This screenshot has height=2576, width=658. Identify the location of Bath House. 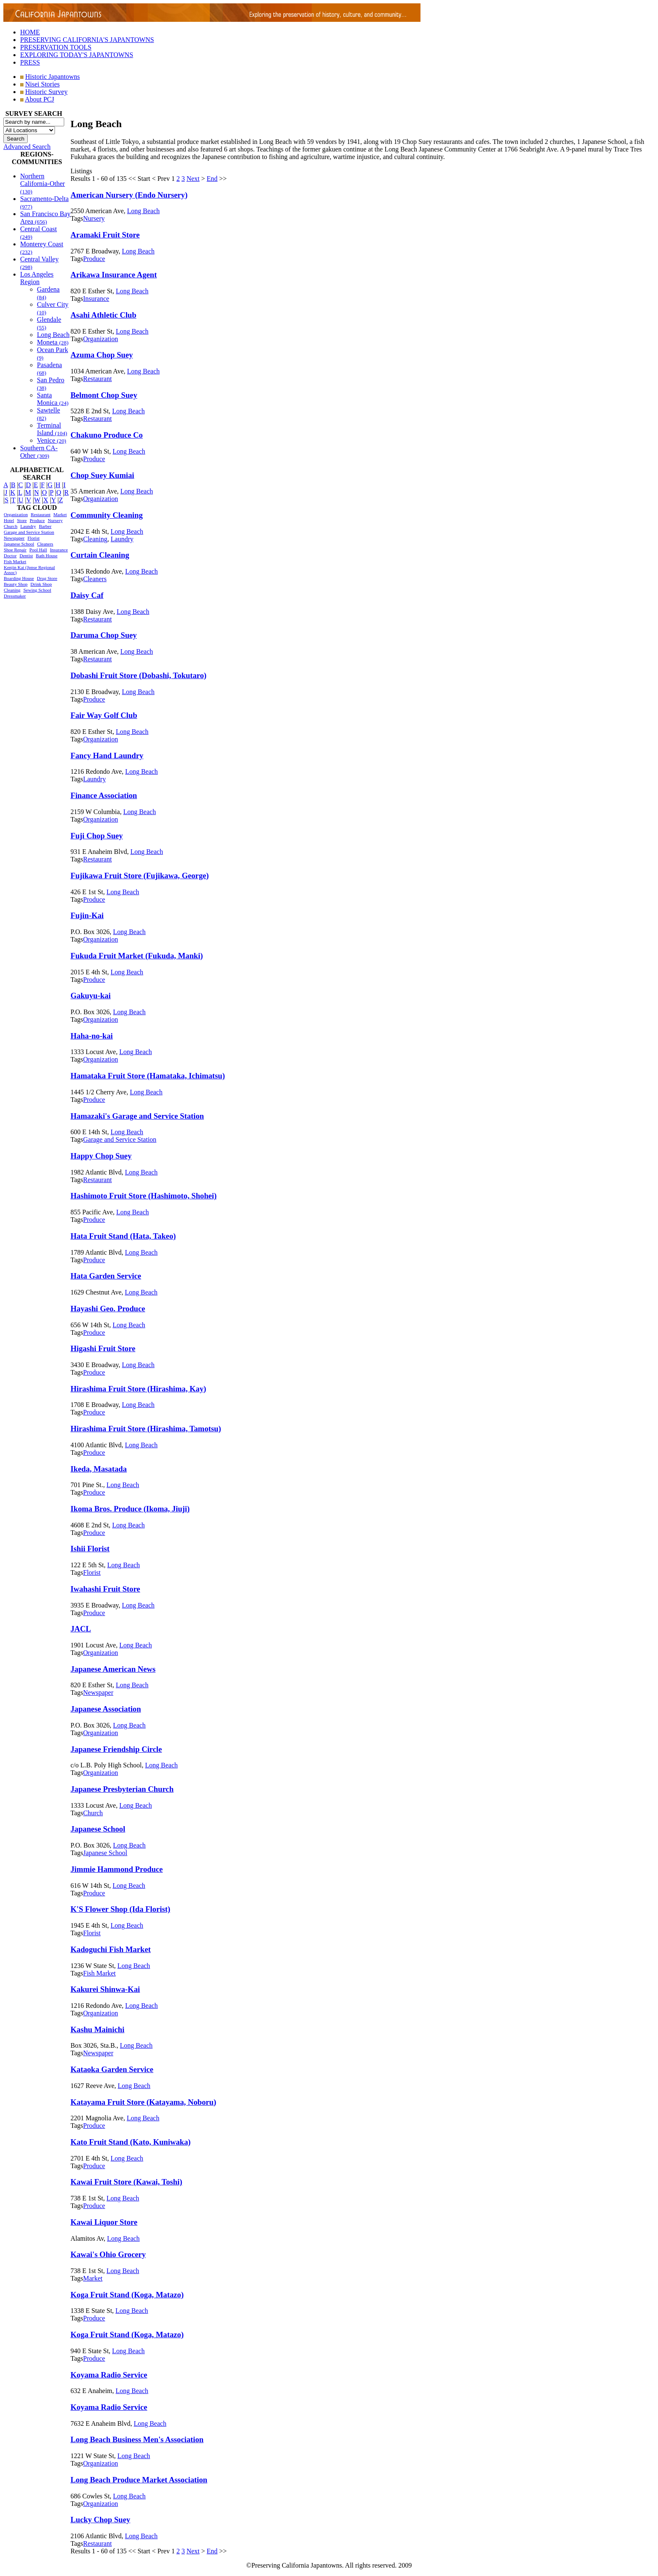
(46, 555).